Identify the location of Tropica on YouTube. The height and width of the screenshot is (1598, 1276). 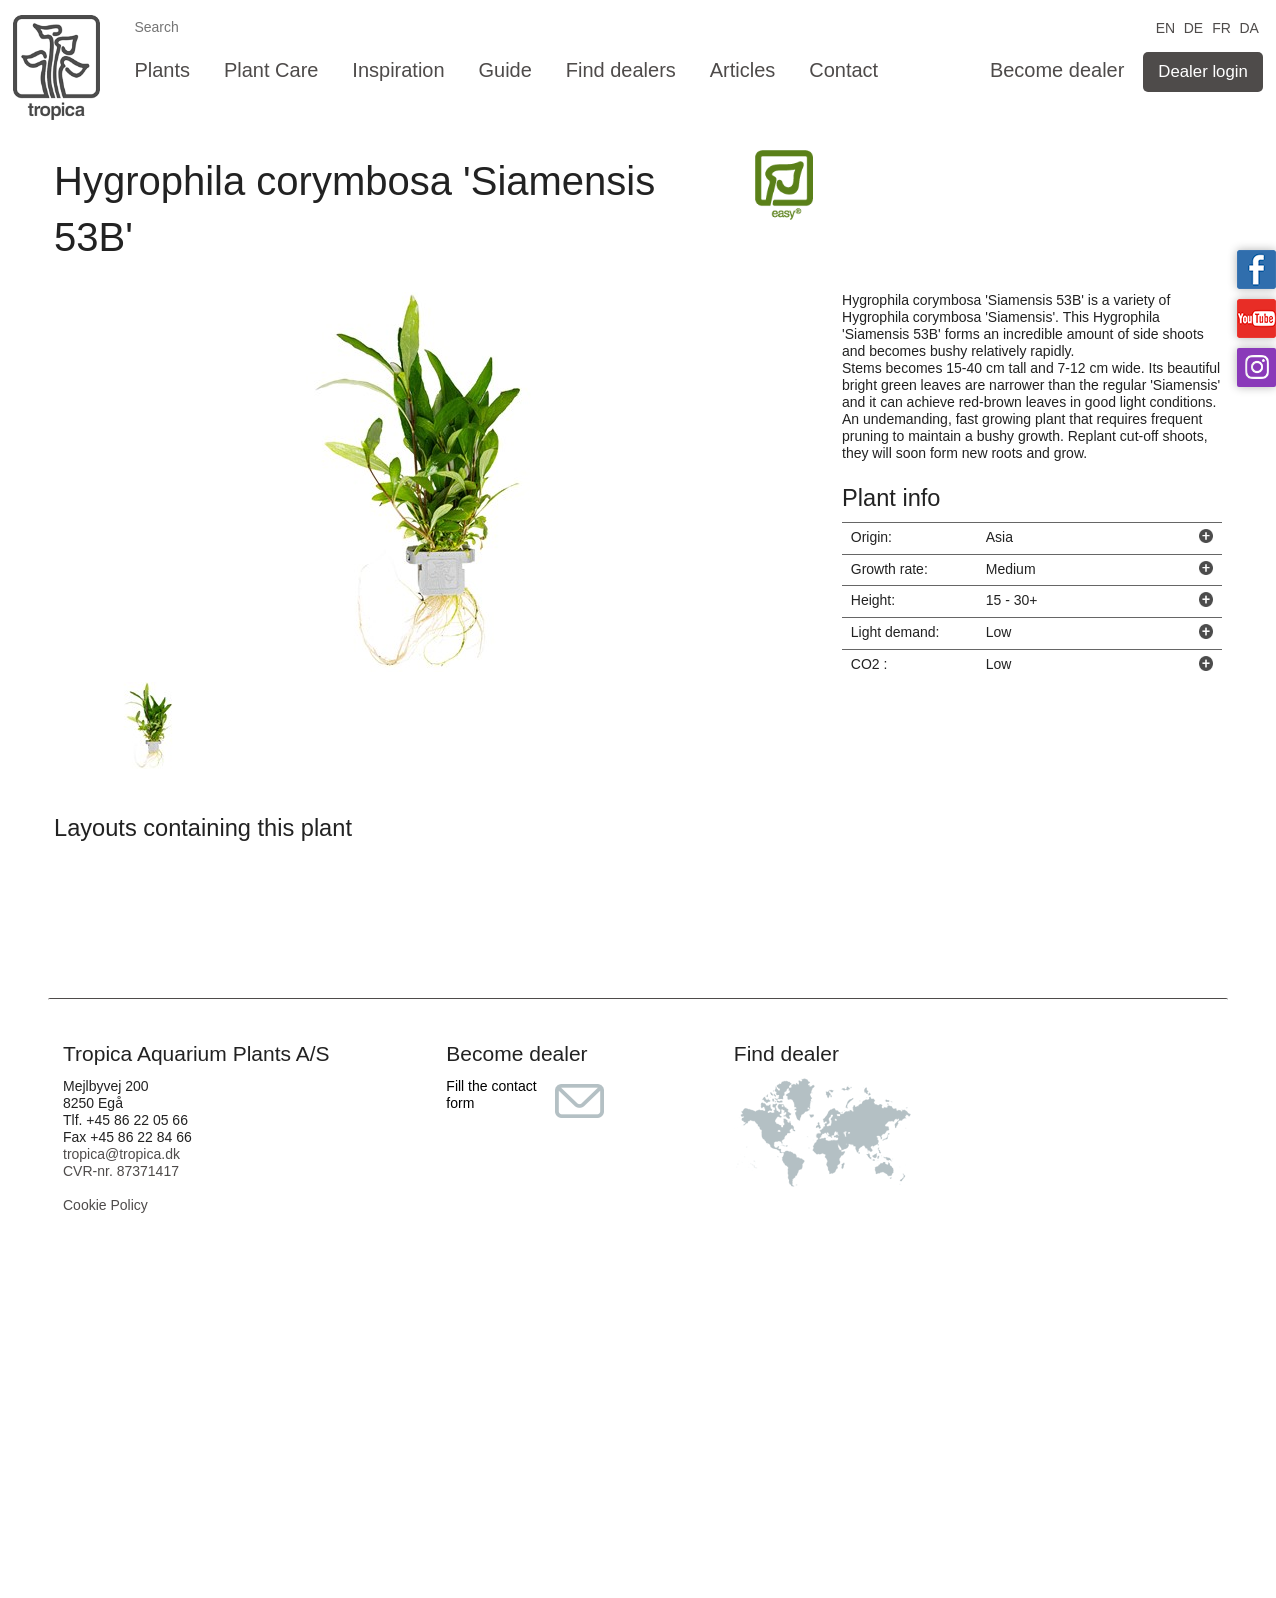
(1256, 318).